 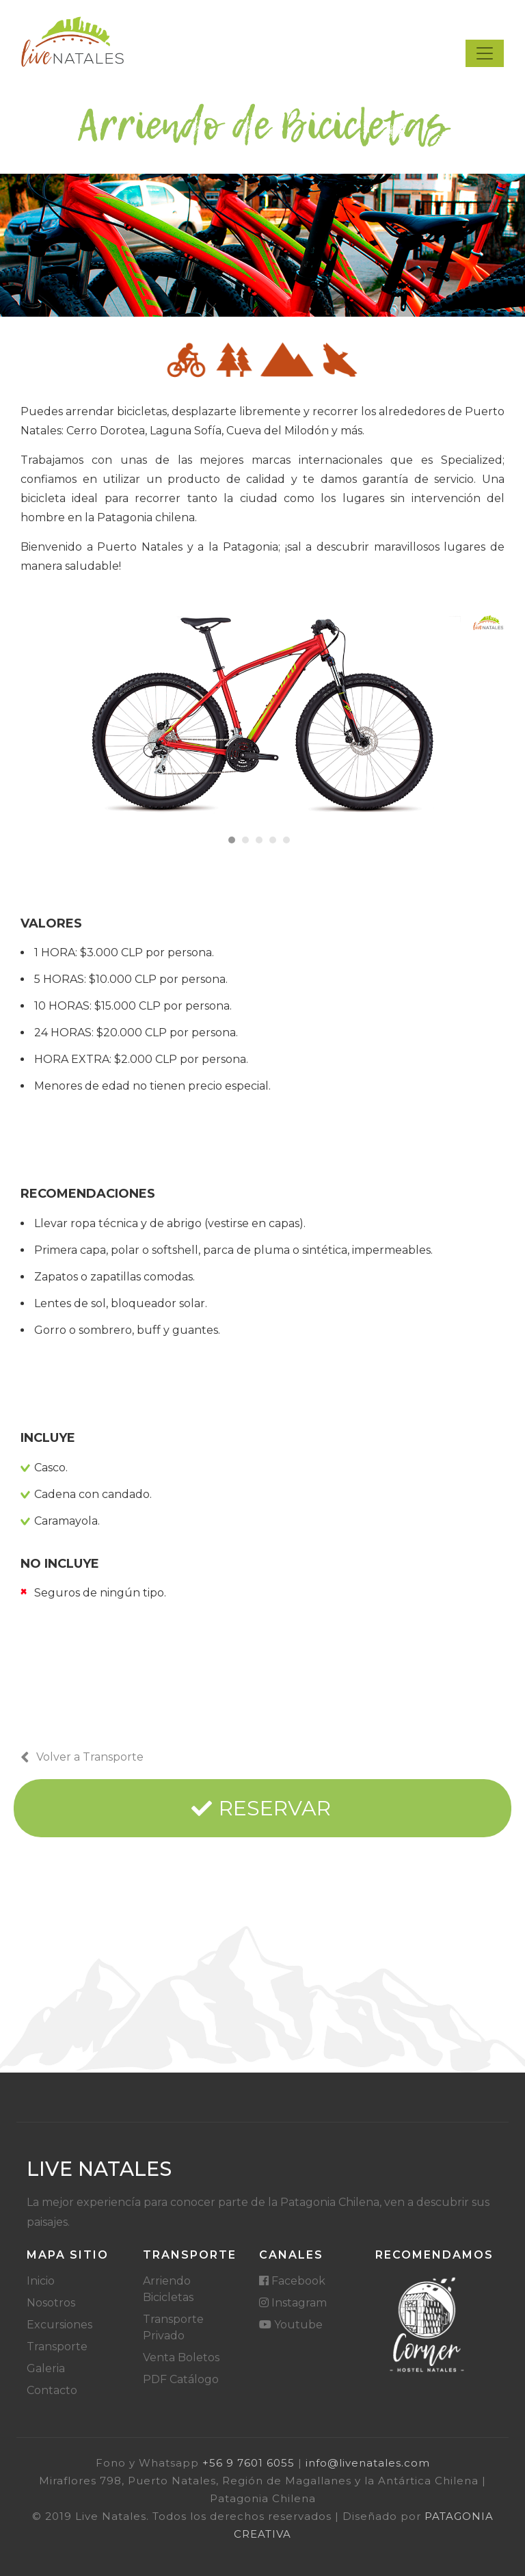 What do you see at coordinates (59, 2324) in the screenshot?
I see `Excursiones` at bounding box center [59, 2324].